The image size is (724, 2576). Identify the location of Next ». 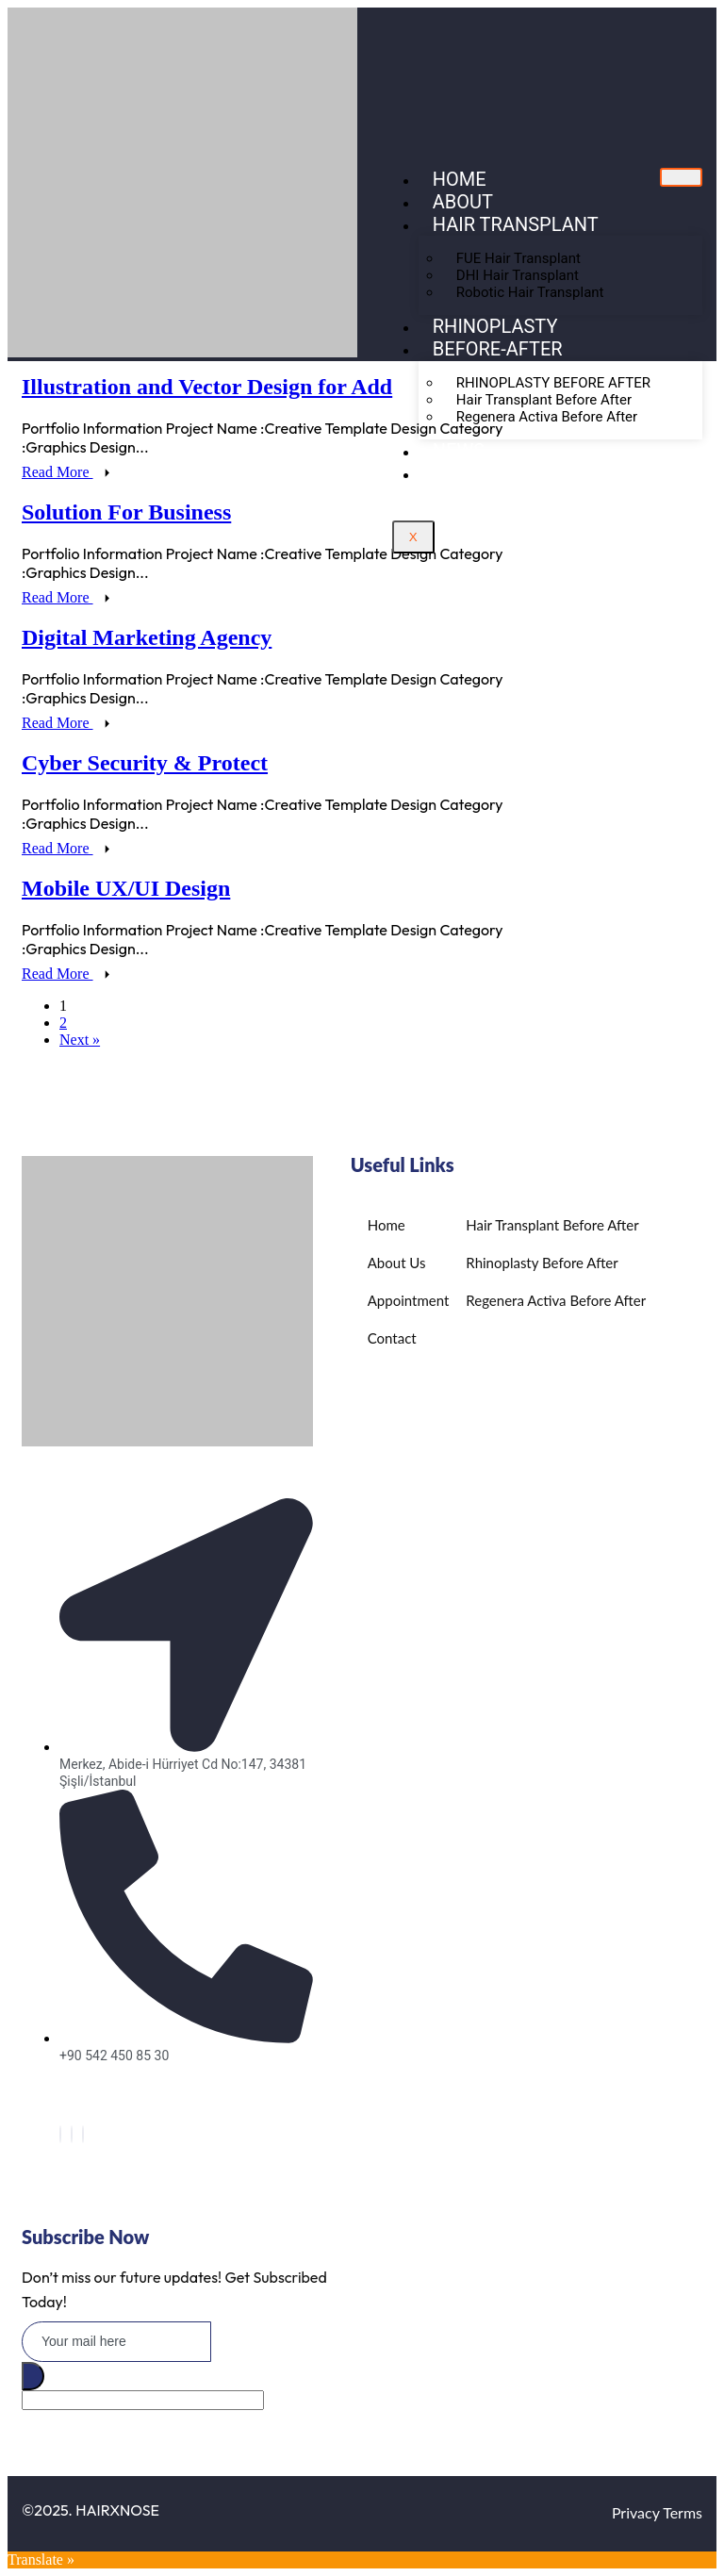
(79, 1040).